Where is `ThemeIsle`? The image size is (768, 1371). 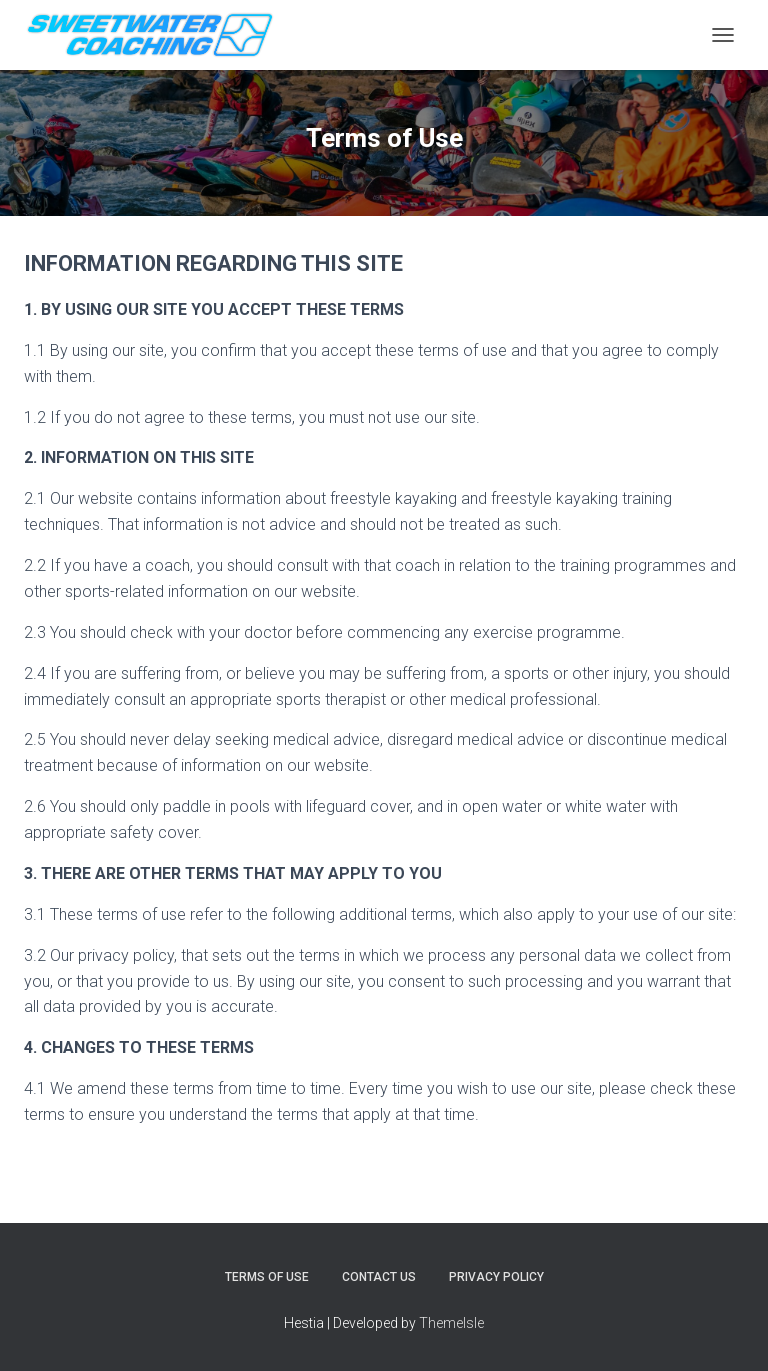
ThemeIsle is located at coordinates (451, 1323).